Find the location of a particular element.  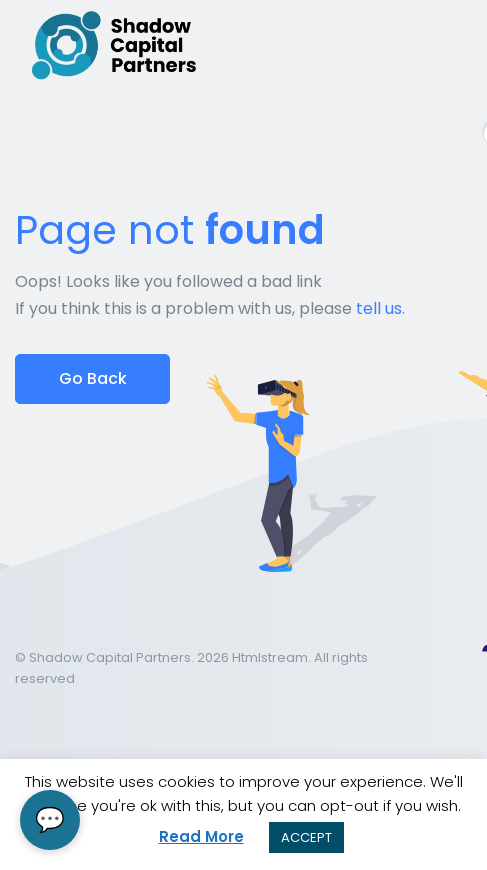

Read More is located at coordinates (201, 836).